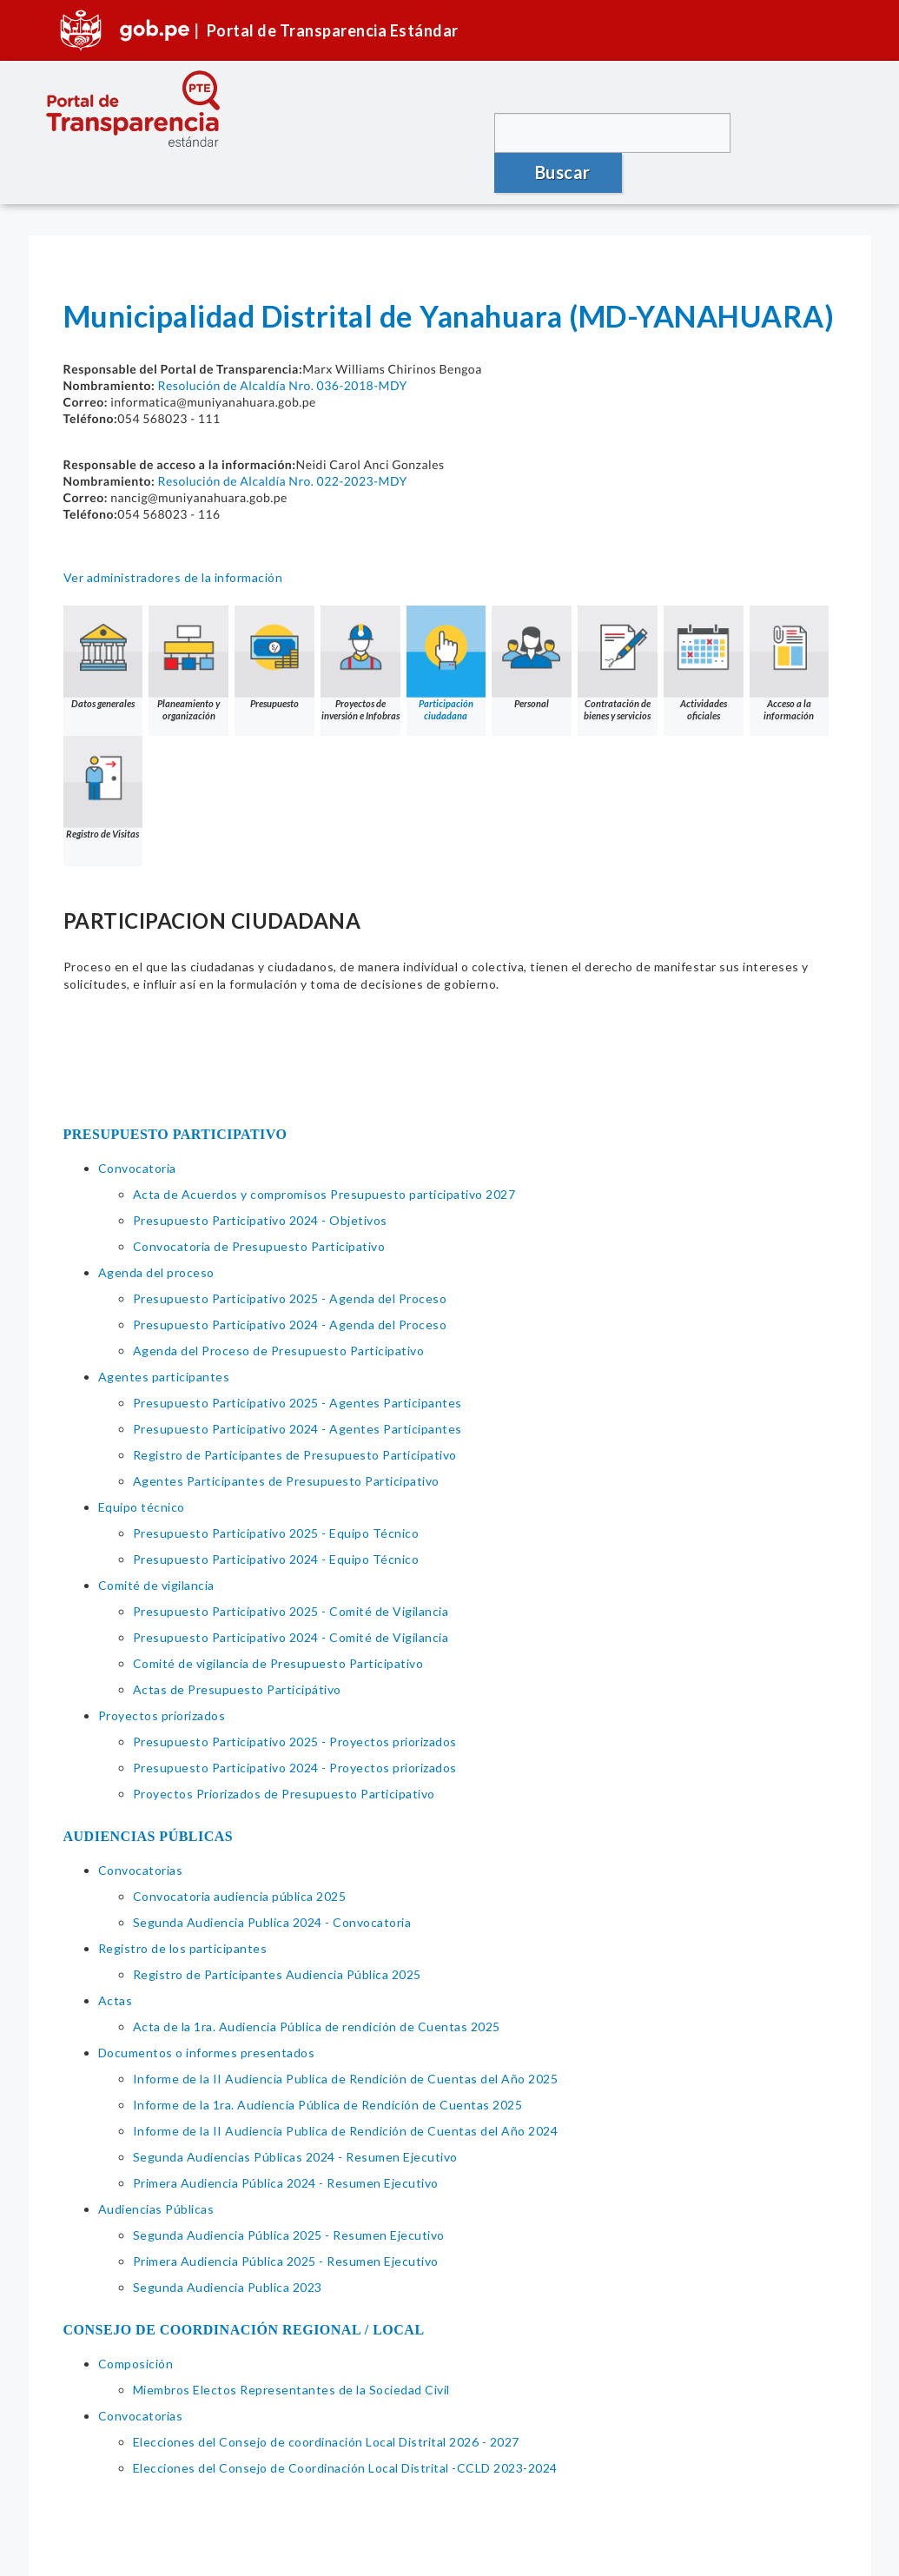 This screenshot has width=899, height=2576. I want to click on Elecciones del Consejo de Coordinación Local Distrital -CCLD 2023-2024, so click(345, 2427).